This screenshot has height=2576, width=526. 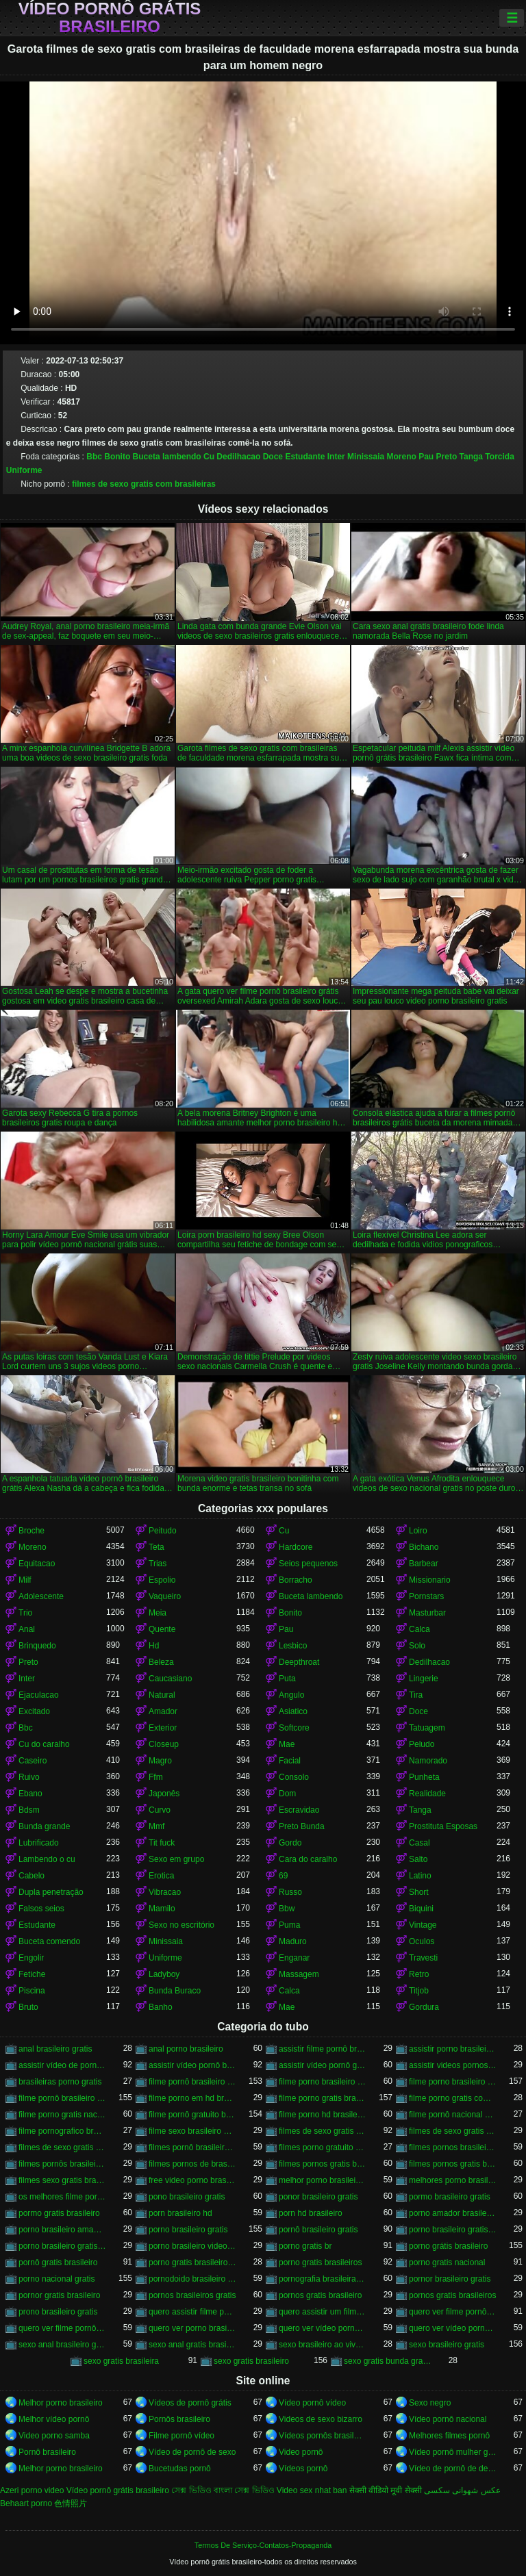 I want to click on filmes de sexo gratis brasileiros, so click(x=453, y=2131).